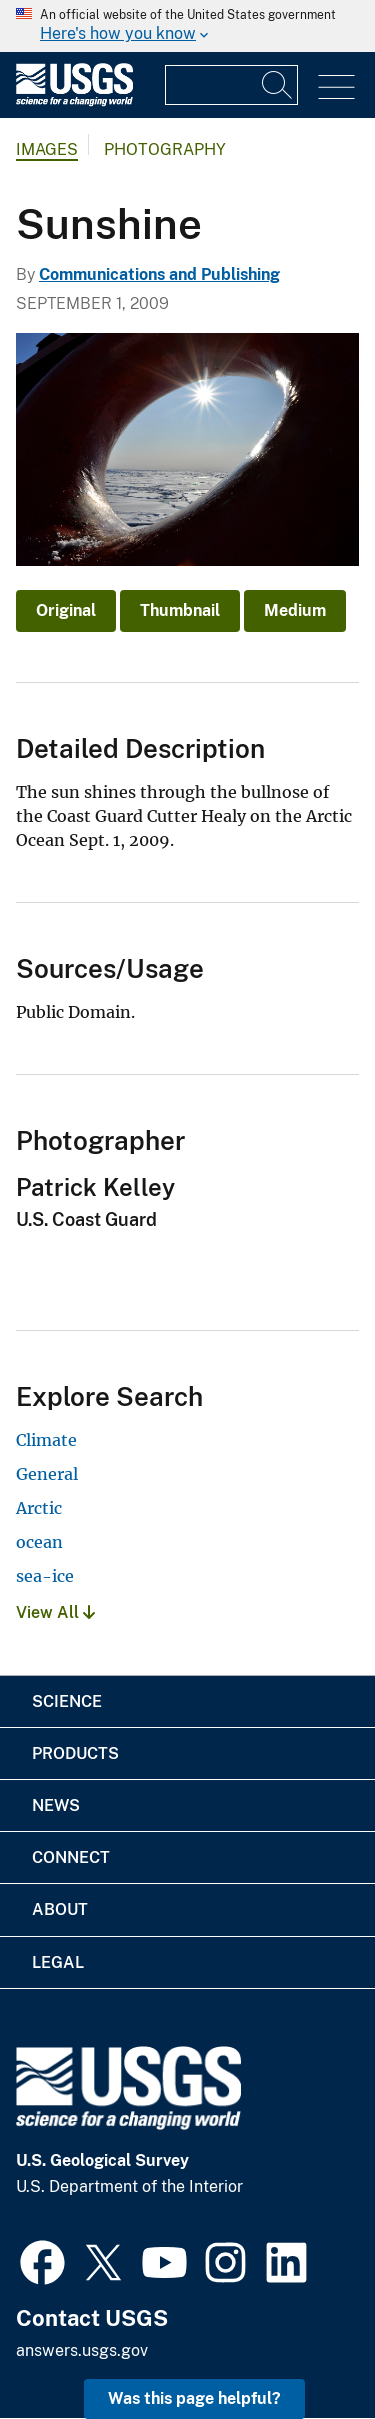 Image resolution: width=375 pixels, height=2419 pixels. What do you see at coordinates (58, 1962) in the screenshot?
I see `Legal` at bounding box center [58, 1962].